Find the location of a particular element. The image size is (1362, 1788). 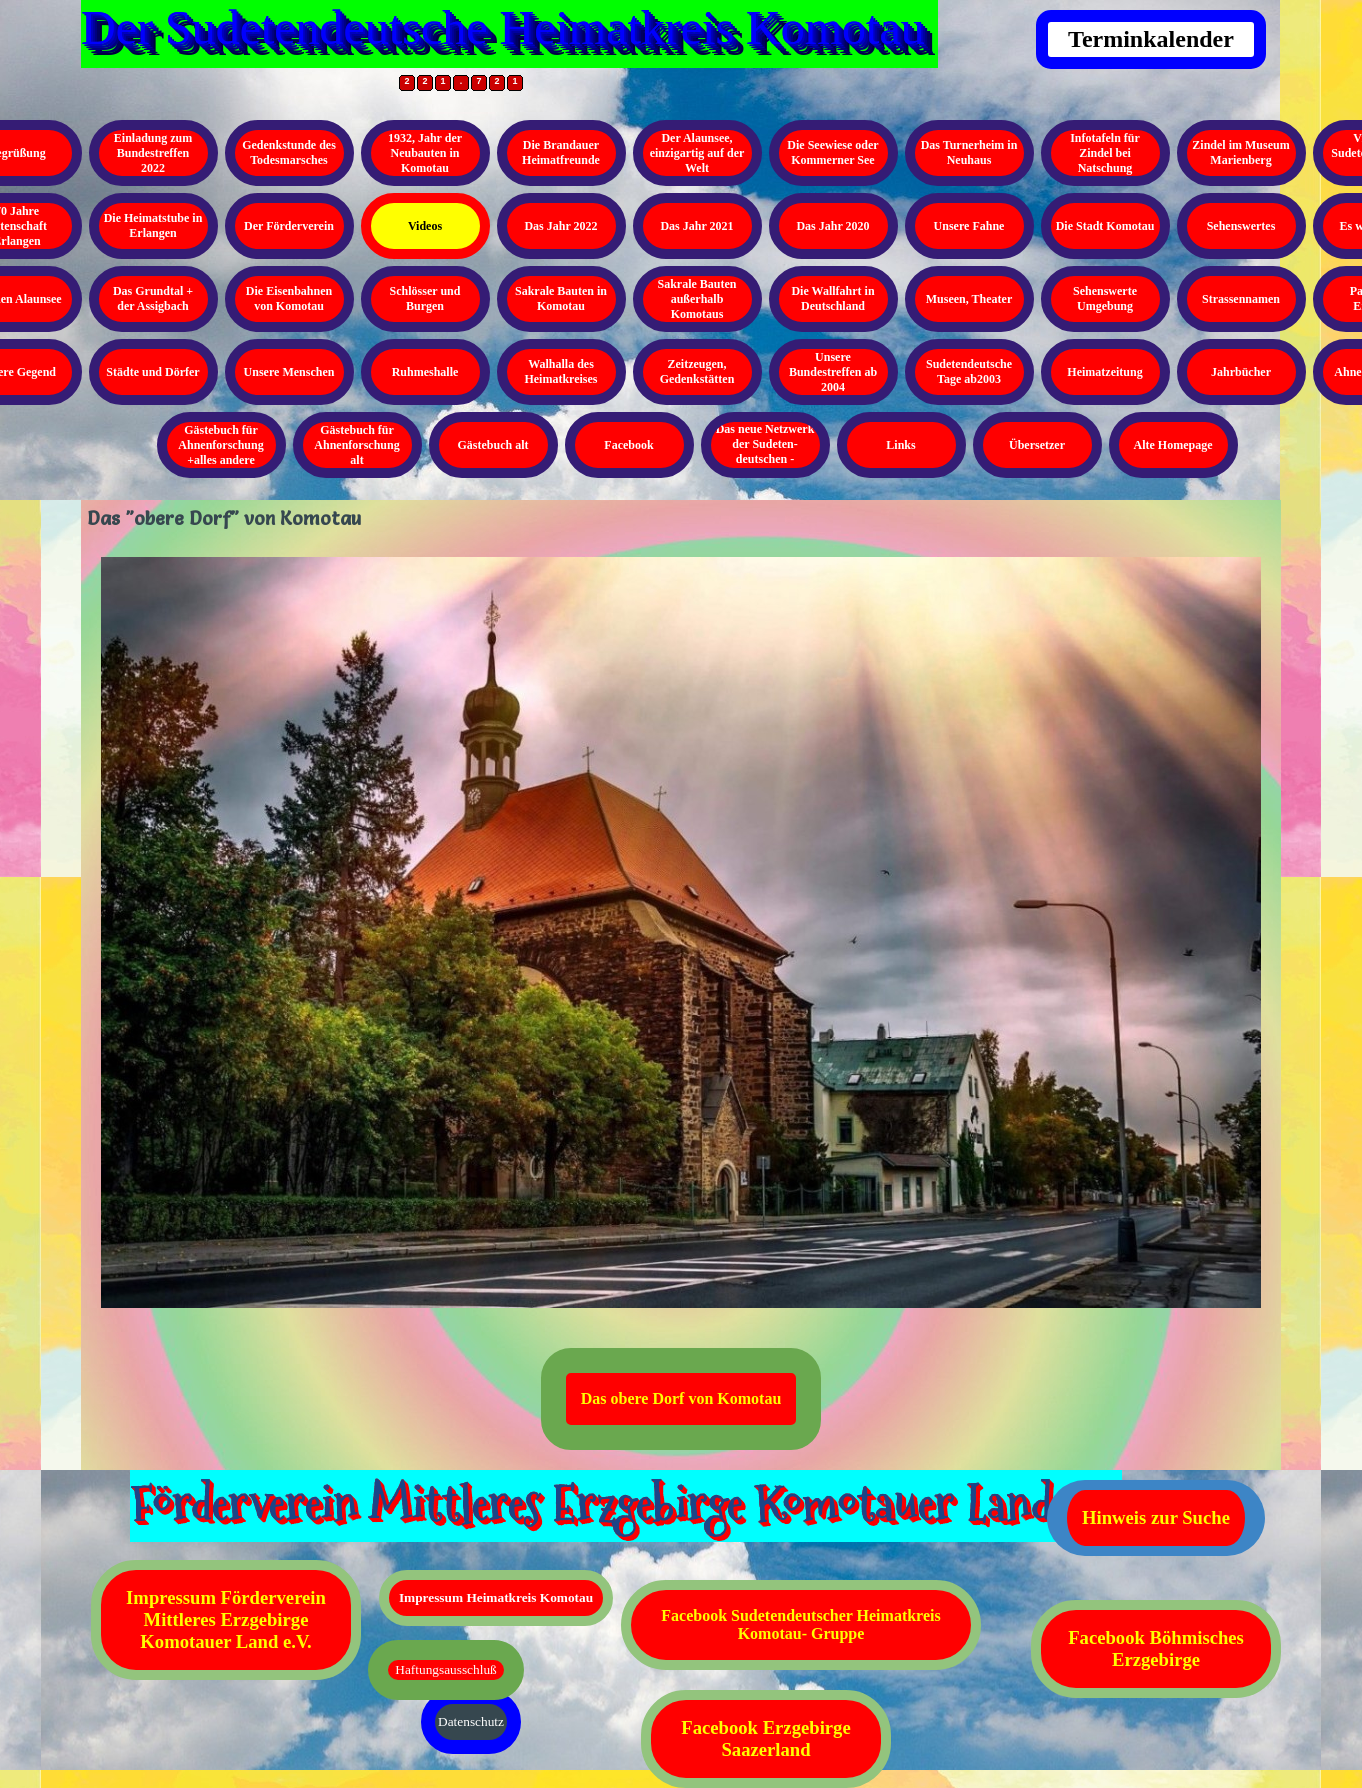

Impressum Förderverein Mittleres Erzgebirge Komotauer Land e.V. is located at coordinates (226, 1619).